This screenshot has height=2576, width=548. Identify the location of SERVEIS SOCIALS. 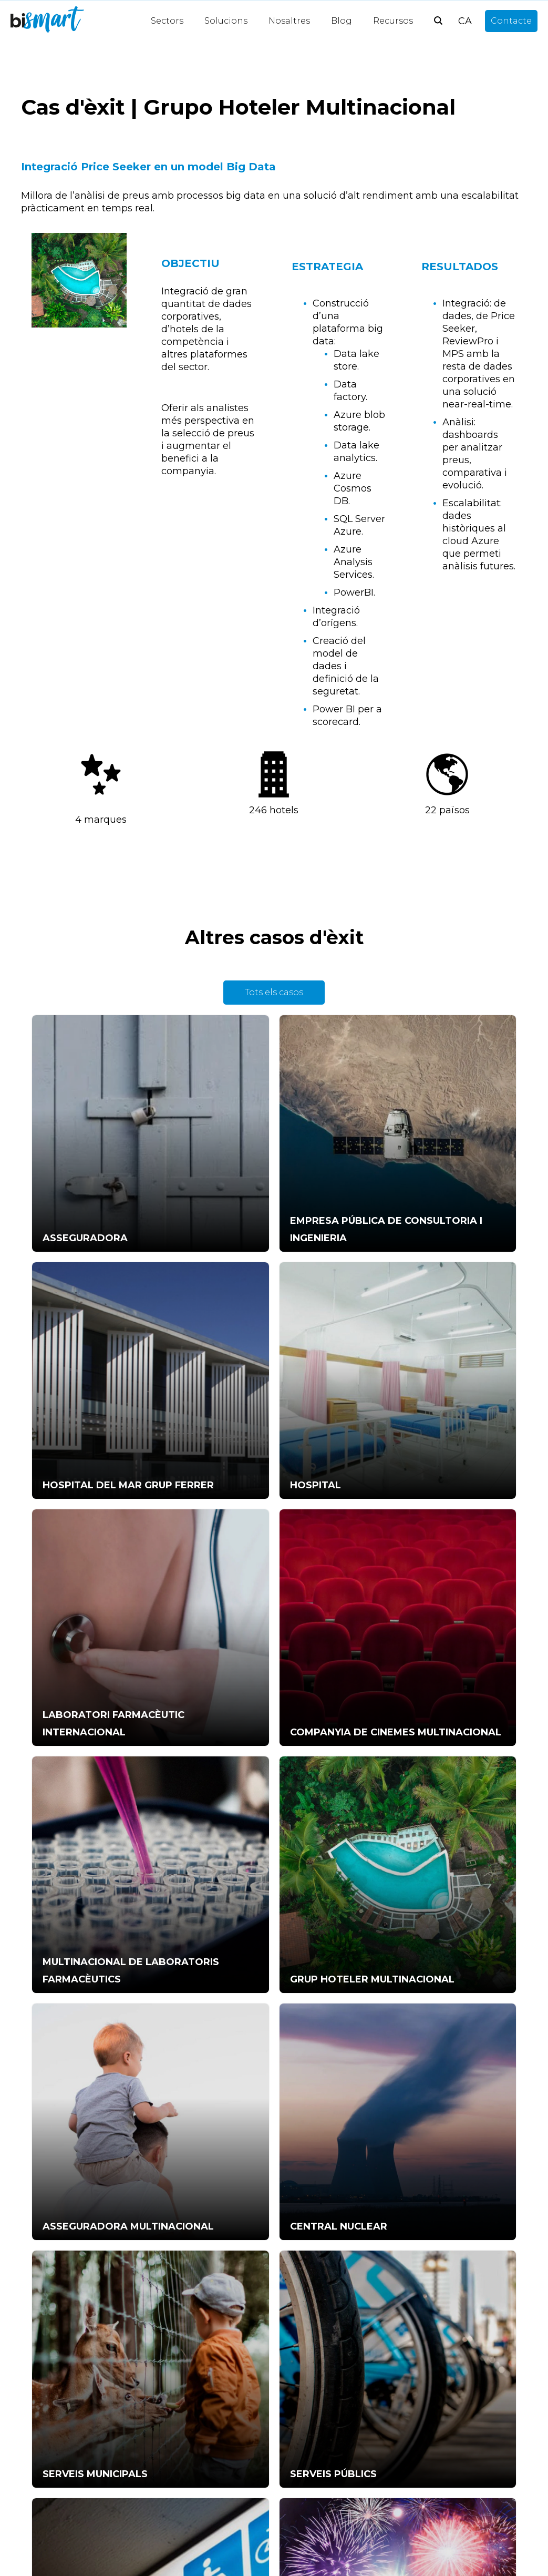
(77, 1845).